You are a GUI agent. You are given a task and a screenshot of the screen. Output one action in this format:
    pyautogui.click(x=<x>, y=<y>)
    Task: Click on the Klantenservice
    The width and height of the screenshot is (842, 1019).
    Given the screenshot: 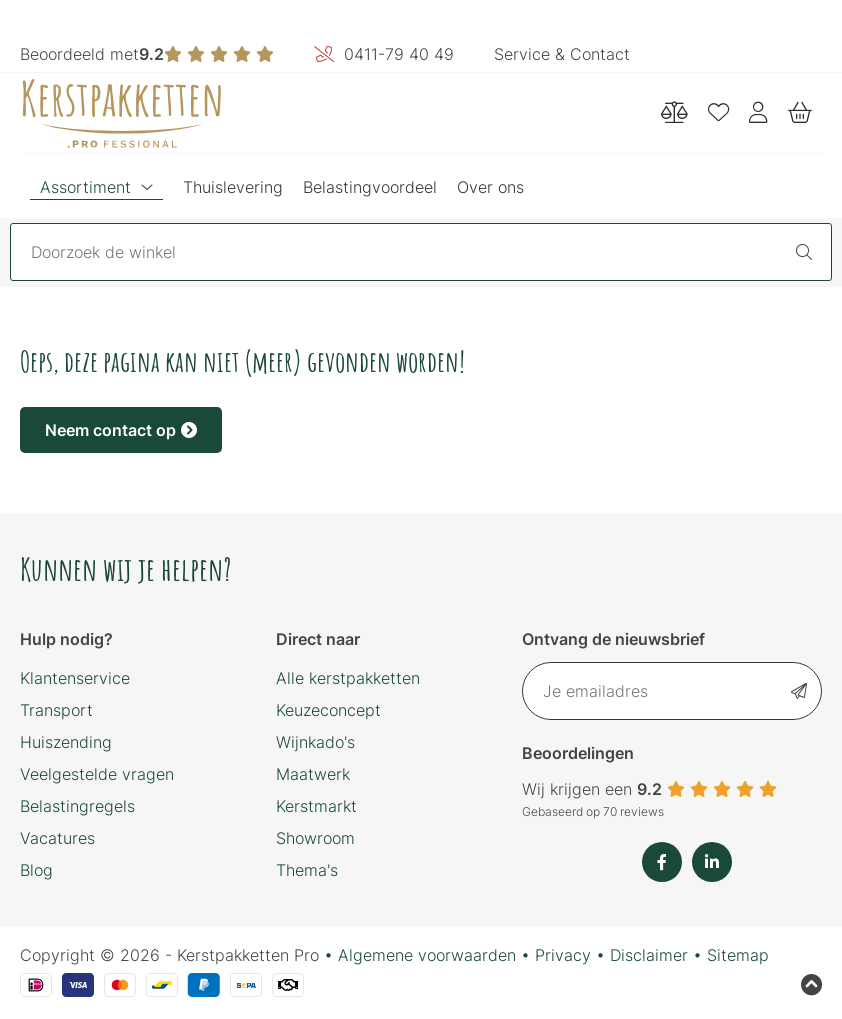 What is the action you would take?
    pyautogui.click(x=75, y=678)
    